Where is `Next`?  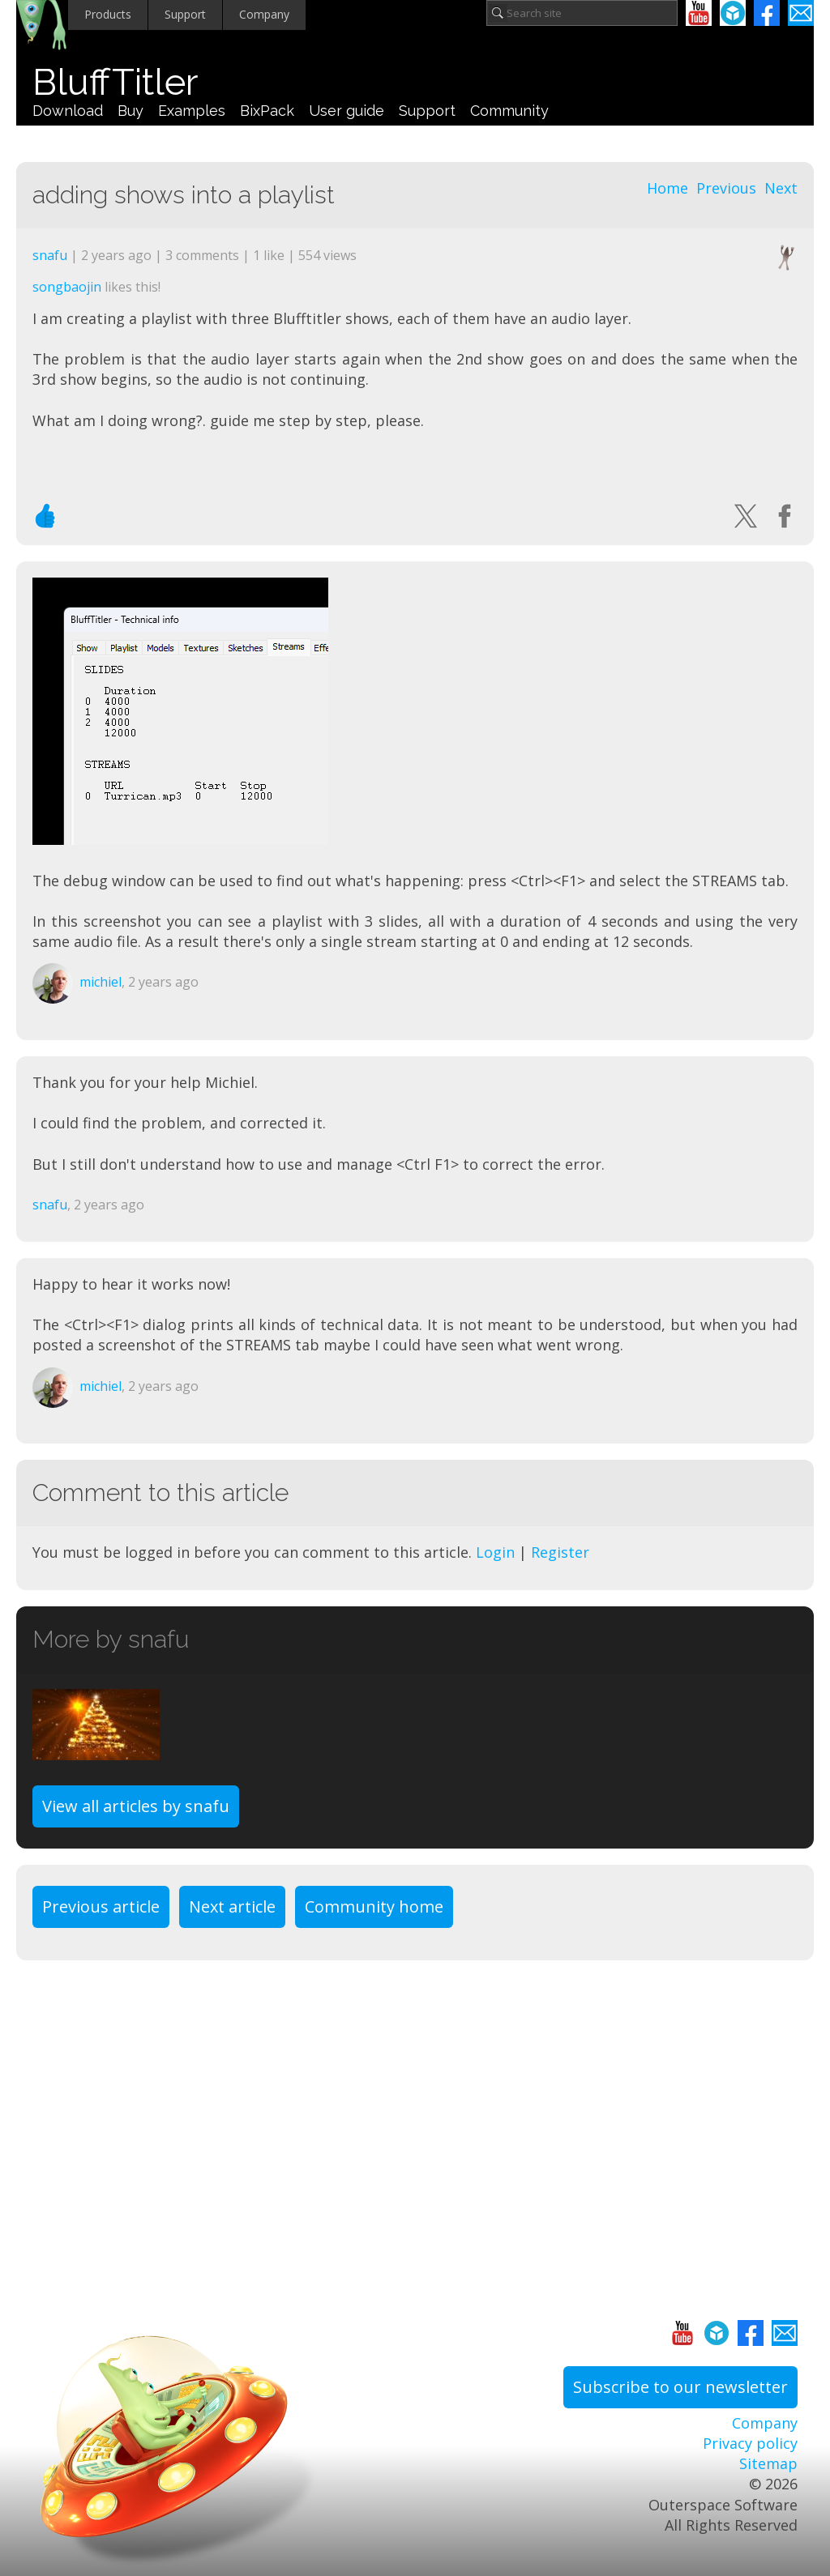
Next is located at coordinates (781, 188).